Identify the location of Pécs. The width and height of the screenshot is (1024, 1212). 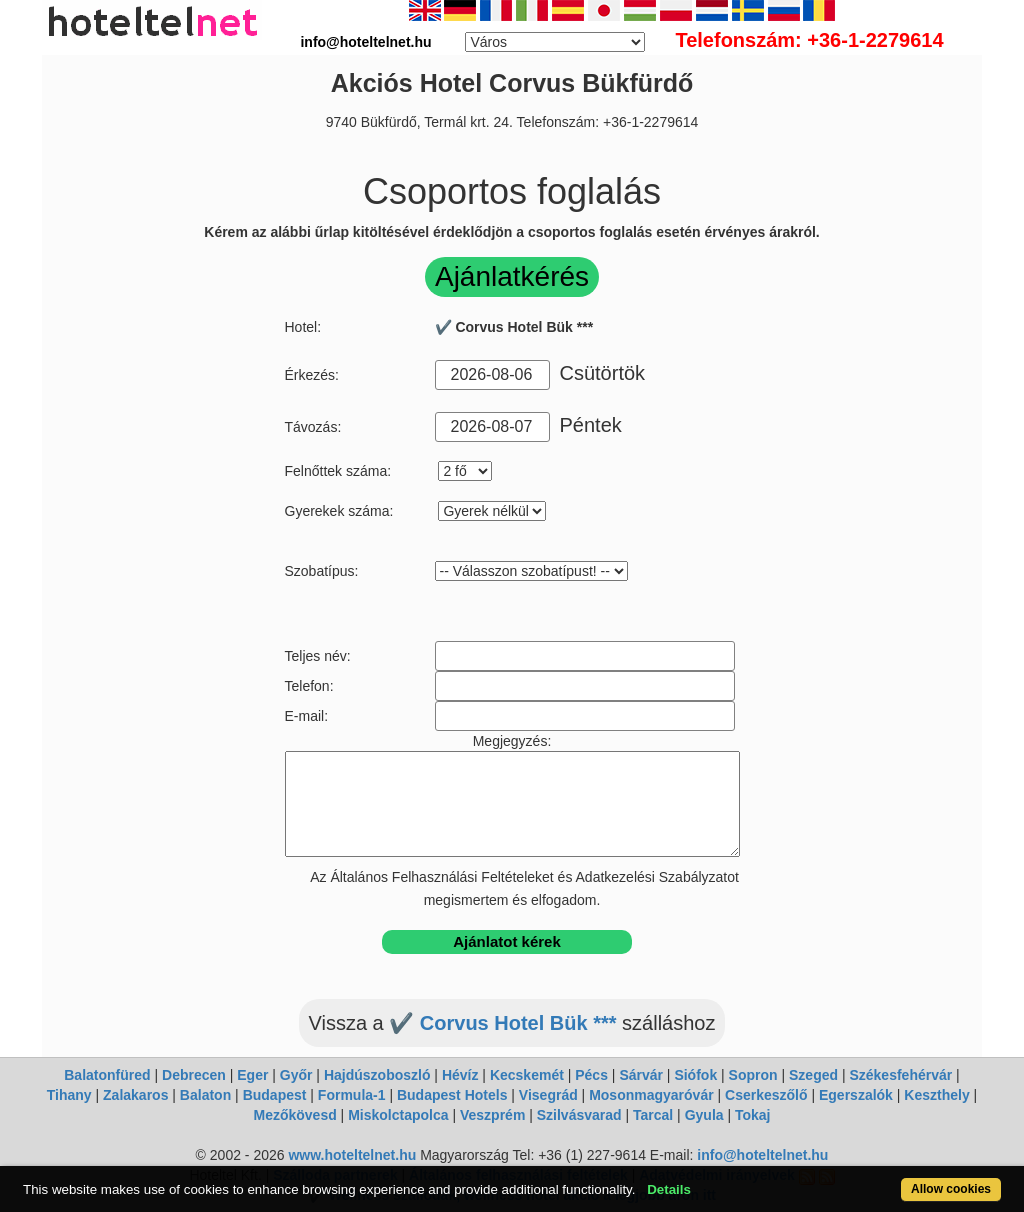
(591, 1075).